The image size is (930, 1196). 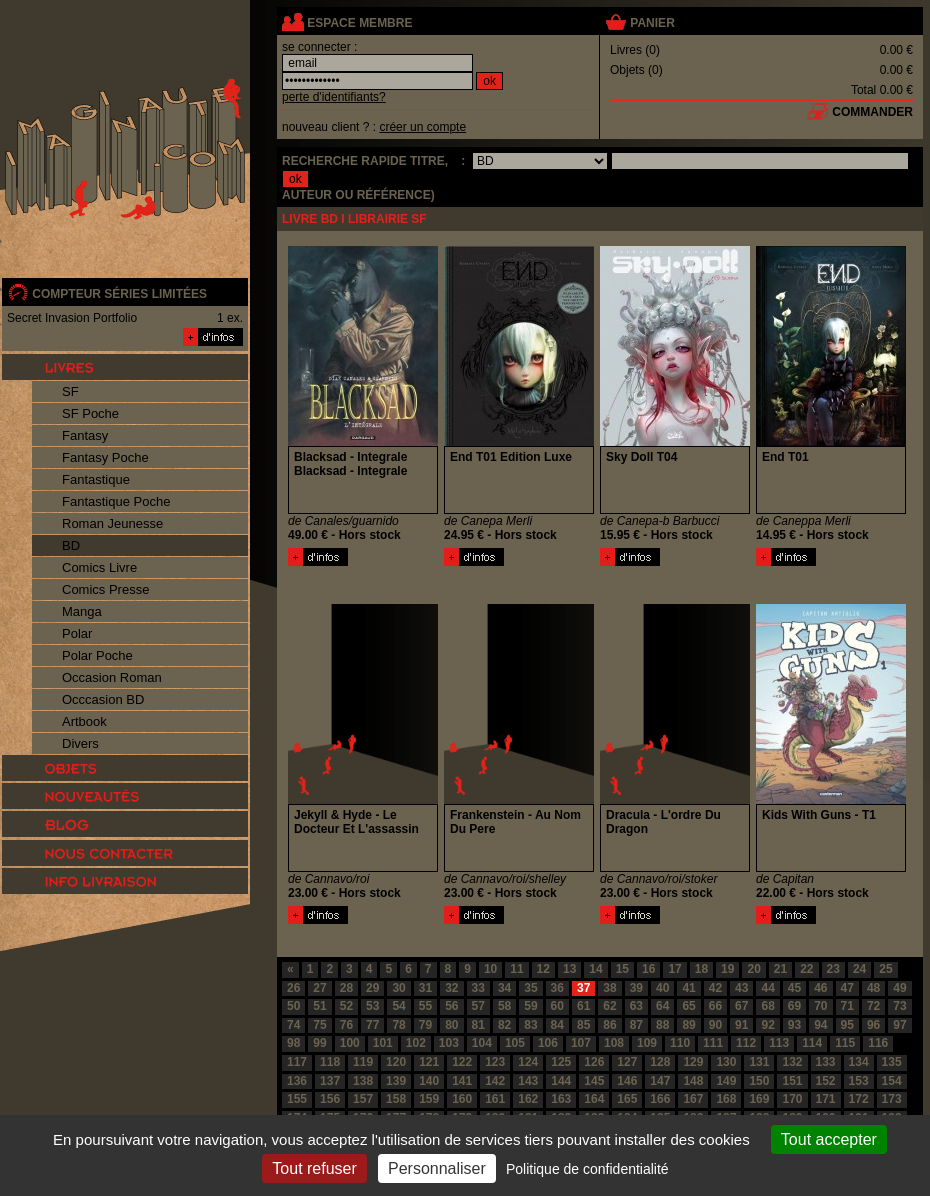 What do you see at coordinates (346, 988) in the screenshot?
I see `28` at bounding box center [346, 988].